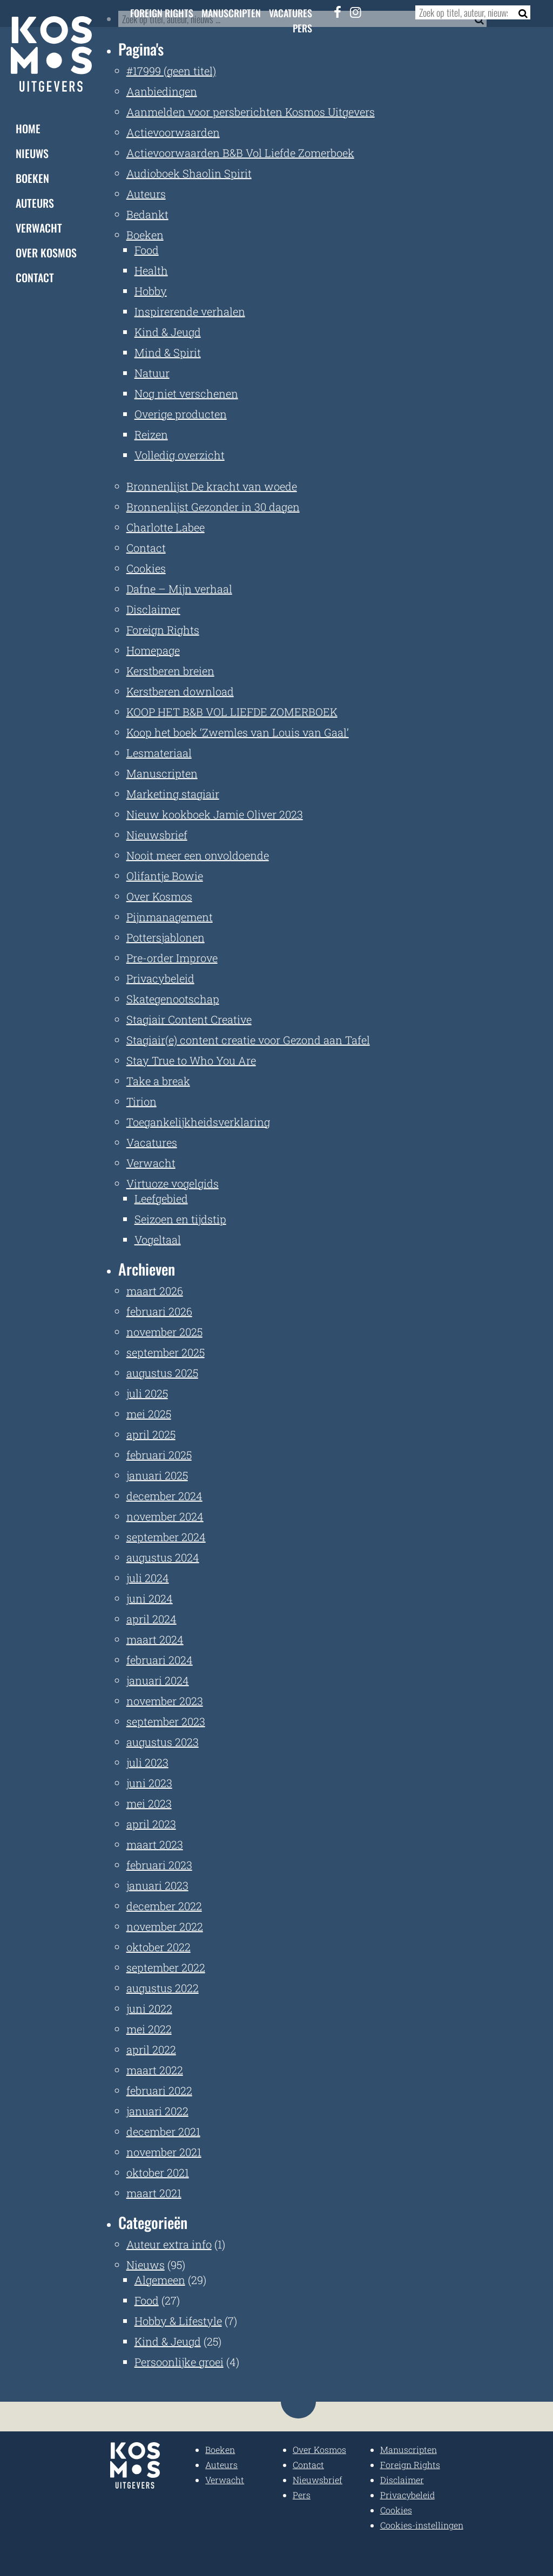 The height and width of the screenshot is (2576, 553). What do you see at coordinates (162, 1557) in the screenshot?
I see `augustus 2024` at bounding box center [162, 1557].